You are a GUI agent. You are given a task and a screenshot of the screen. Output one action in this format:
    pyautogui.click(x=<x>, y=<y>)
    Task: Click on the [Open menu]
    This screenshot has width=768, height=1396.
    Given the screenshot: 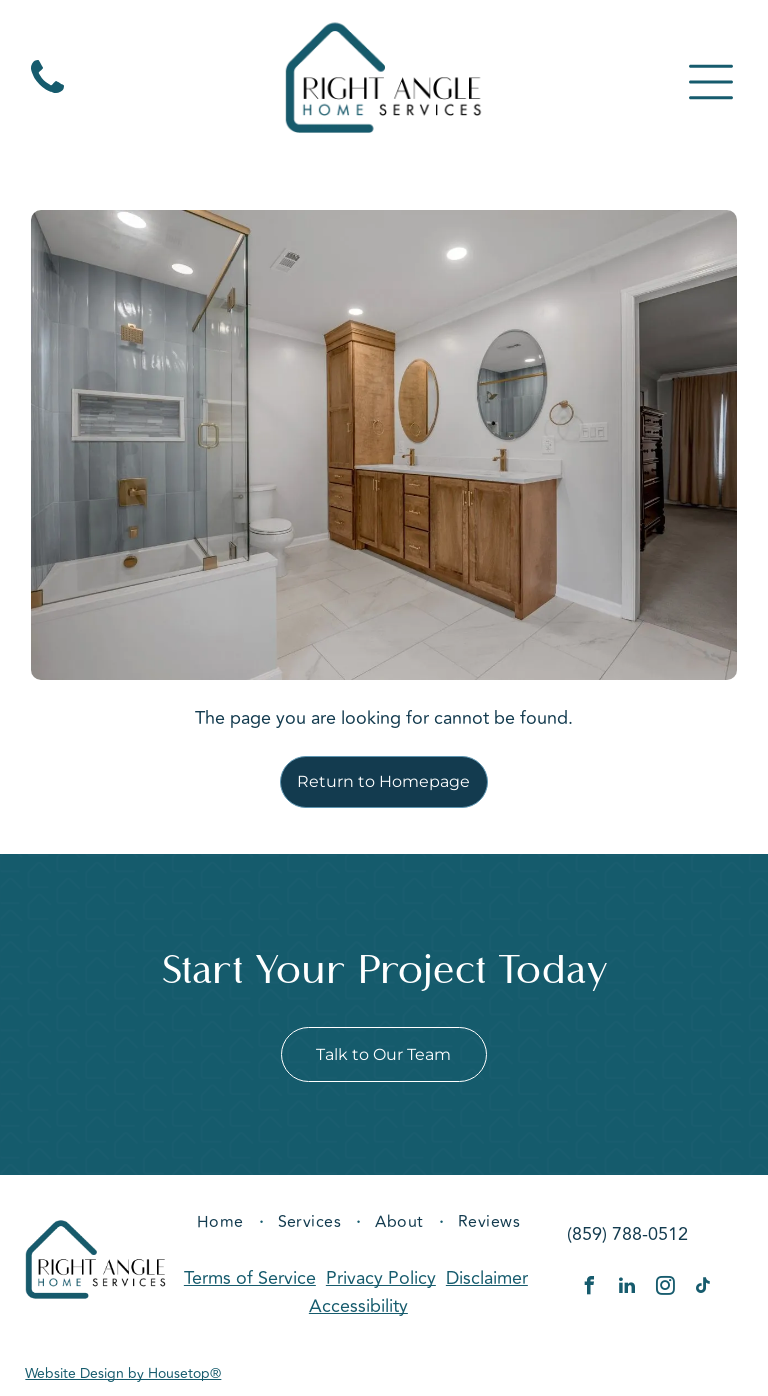 What is the action you would take?
    pyautogui.click(x=711, y=82)
    